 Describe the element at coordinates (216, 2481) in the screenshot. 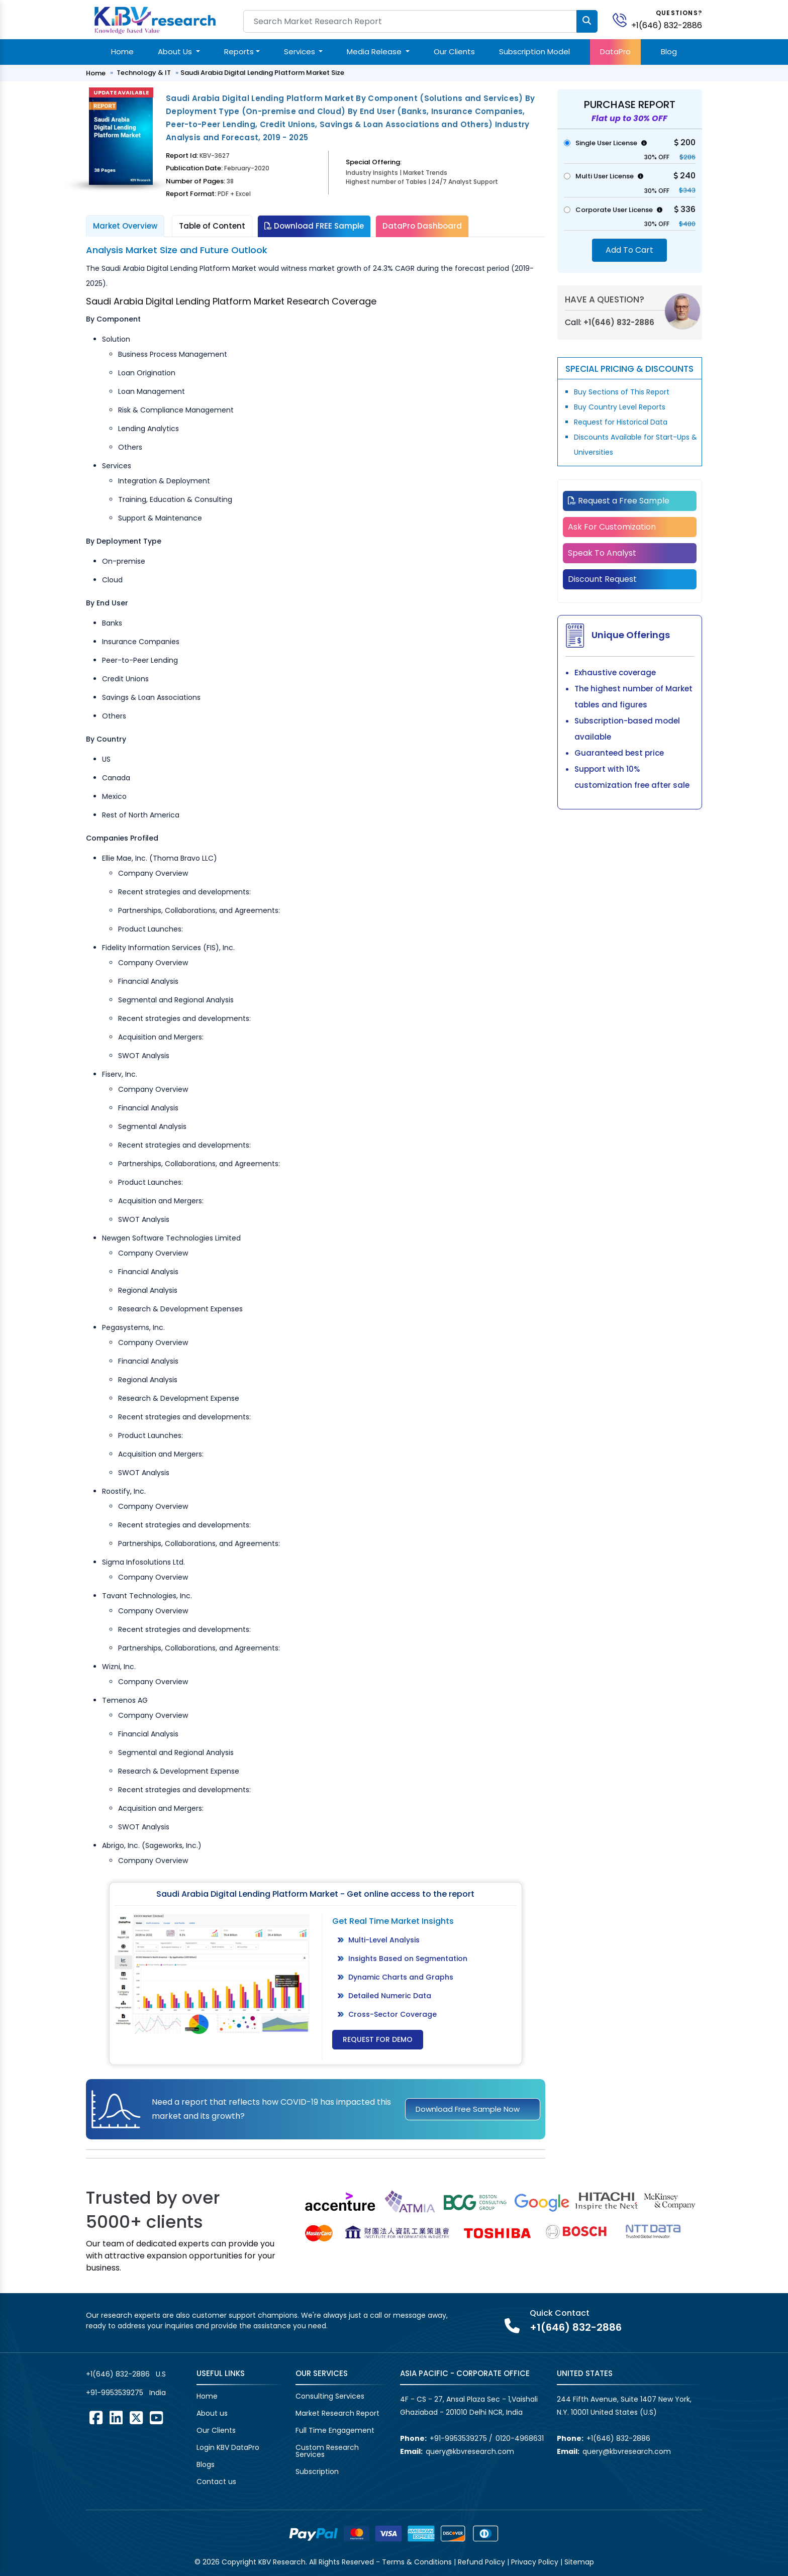

I see `Contact us` at that location.